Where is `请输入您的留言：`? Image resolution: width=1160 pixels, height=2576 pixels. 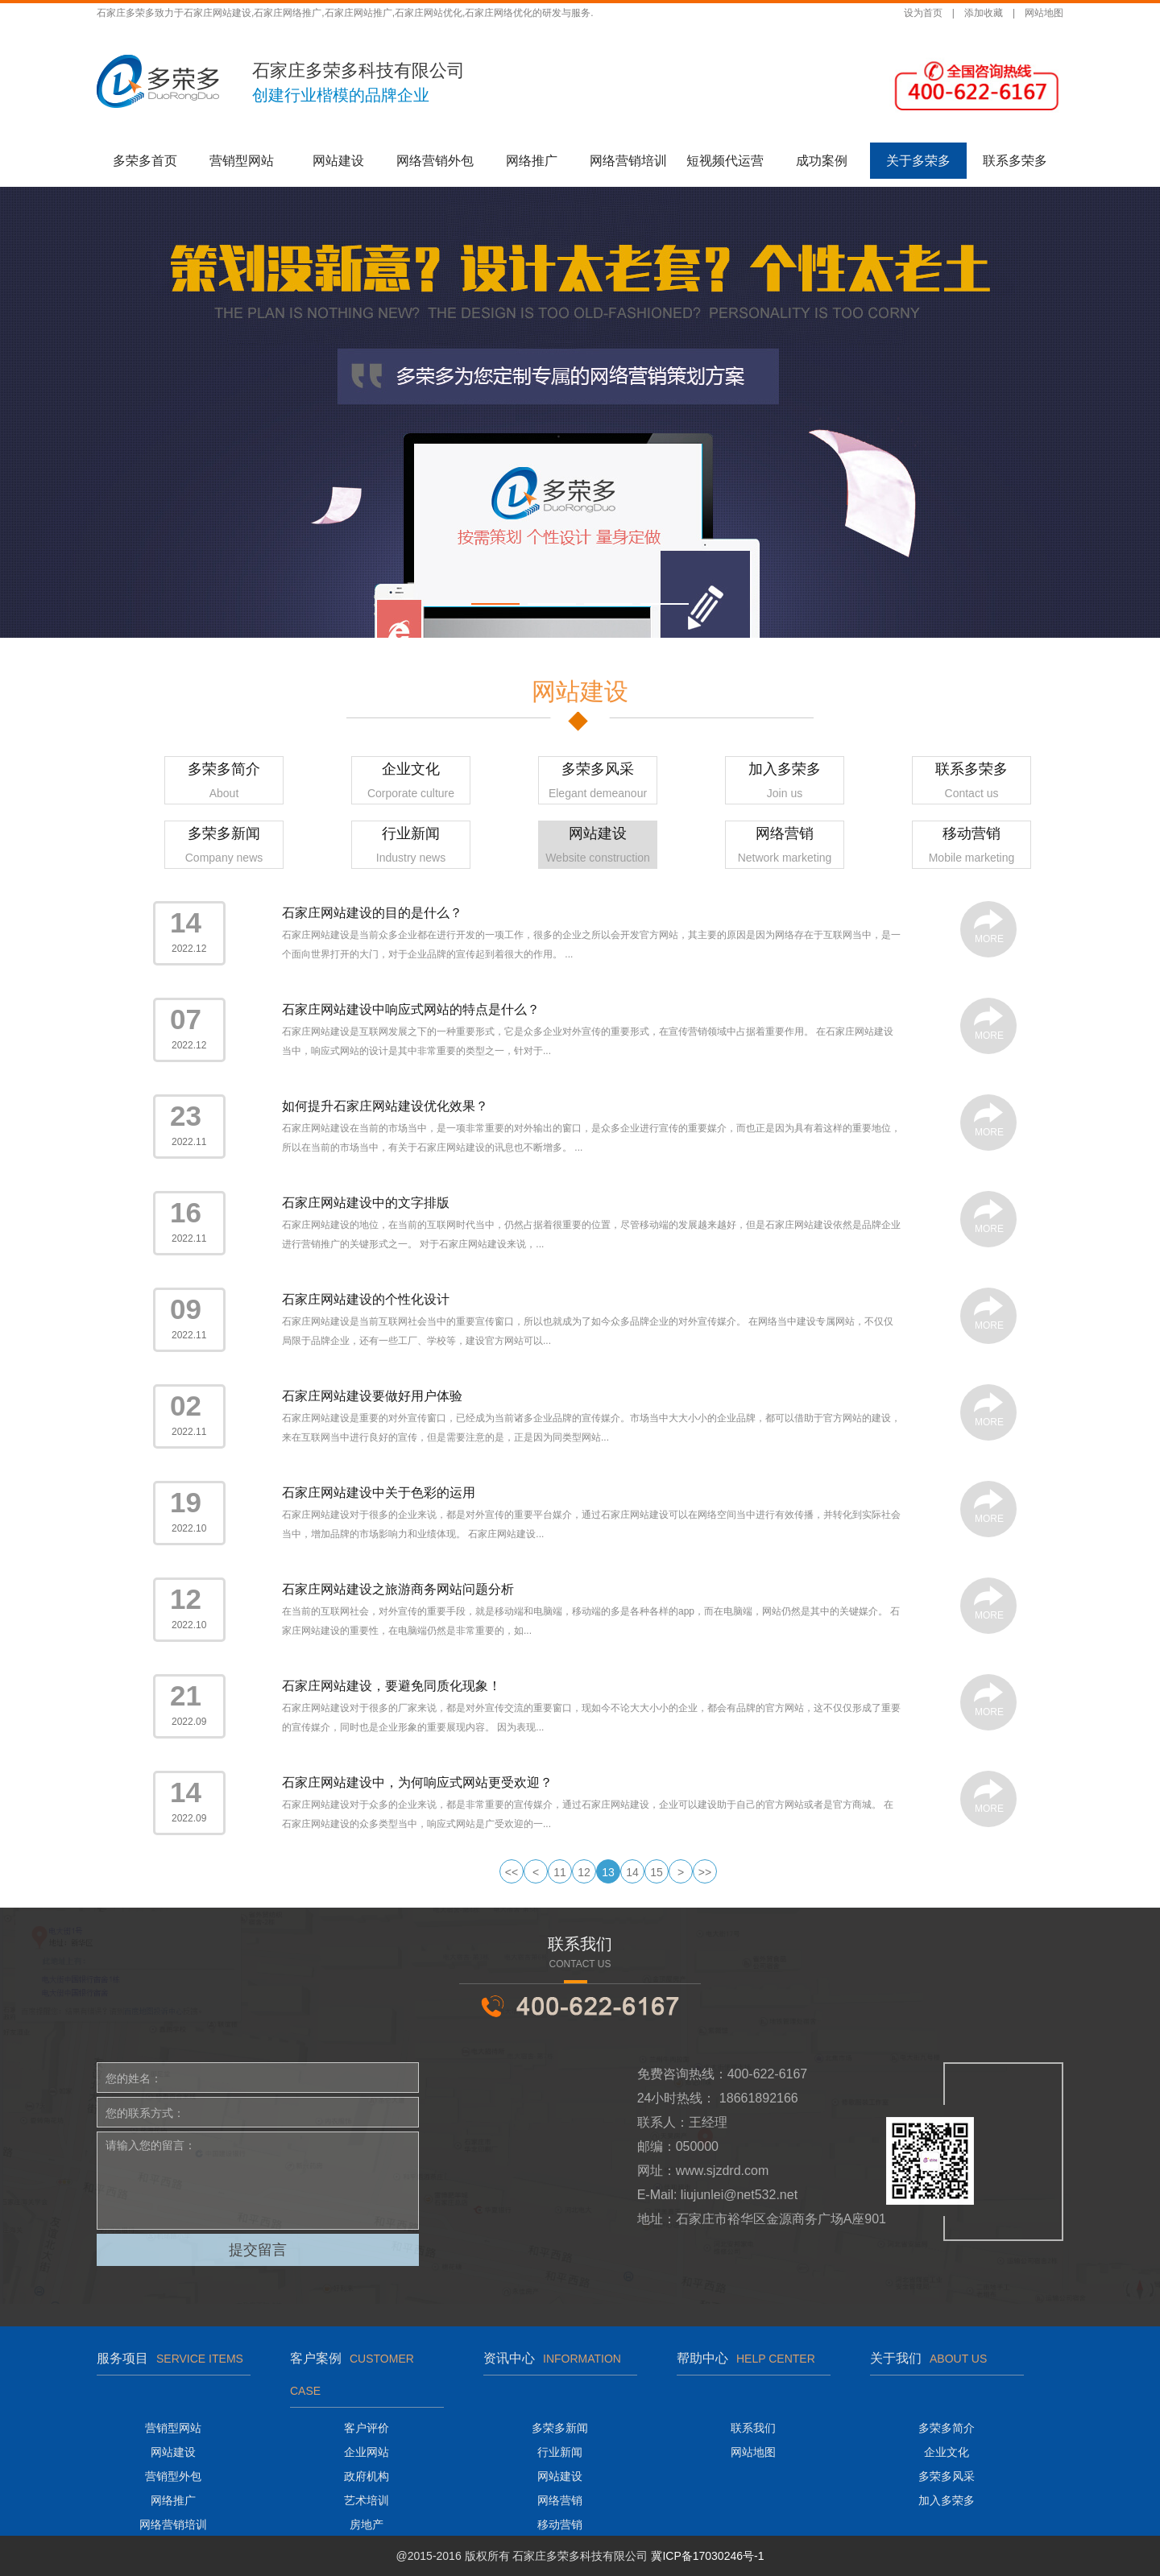 请输入您的留言： is located at coordinates (257, 2180).